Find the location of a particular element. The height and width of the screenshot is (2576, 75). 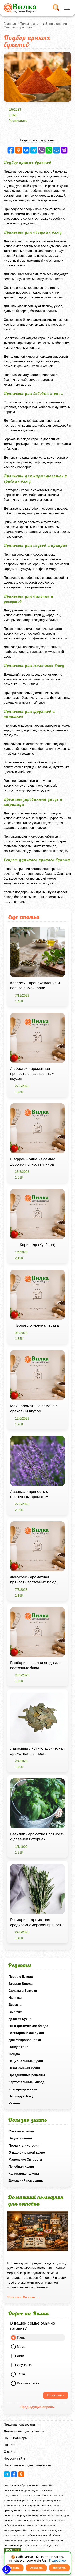

Экзотическая кухня is located at coordinates (24, 2068).